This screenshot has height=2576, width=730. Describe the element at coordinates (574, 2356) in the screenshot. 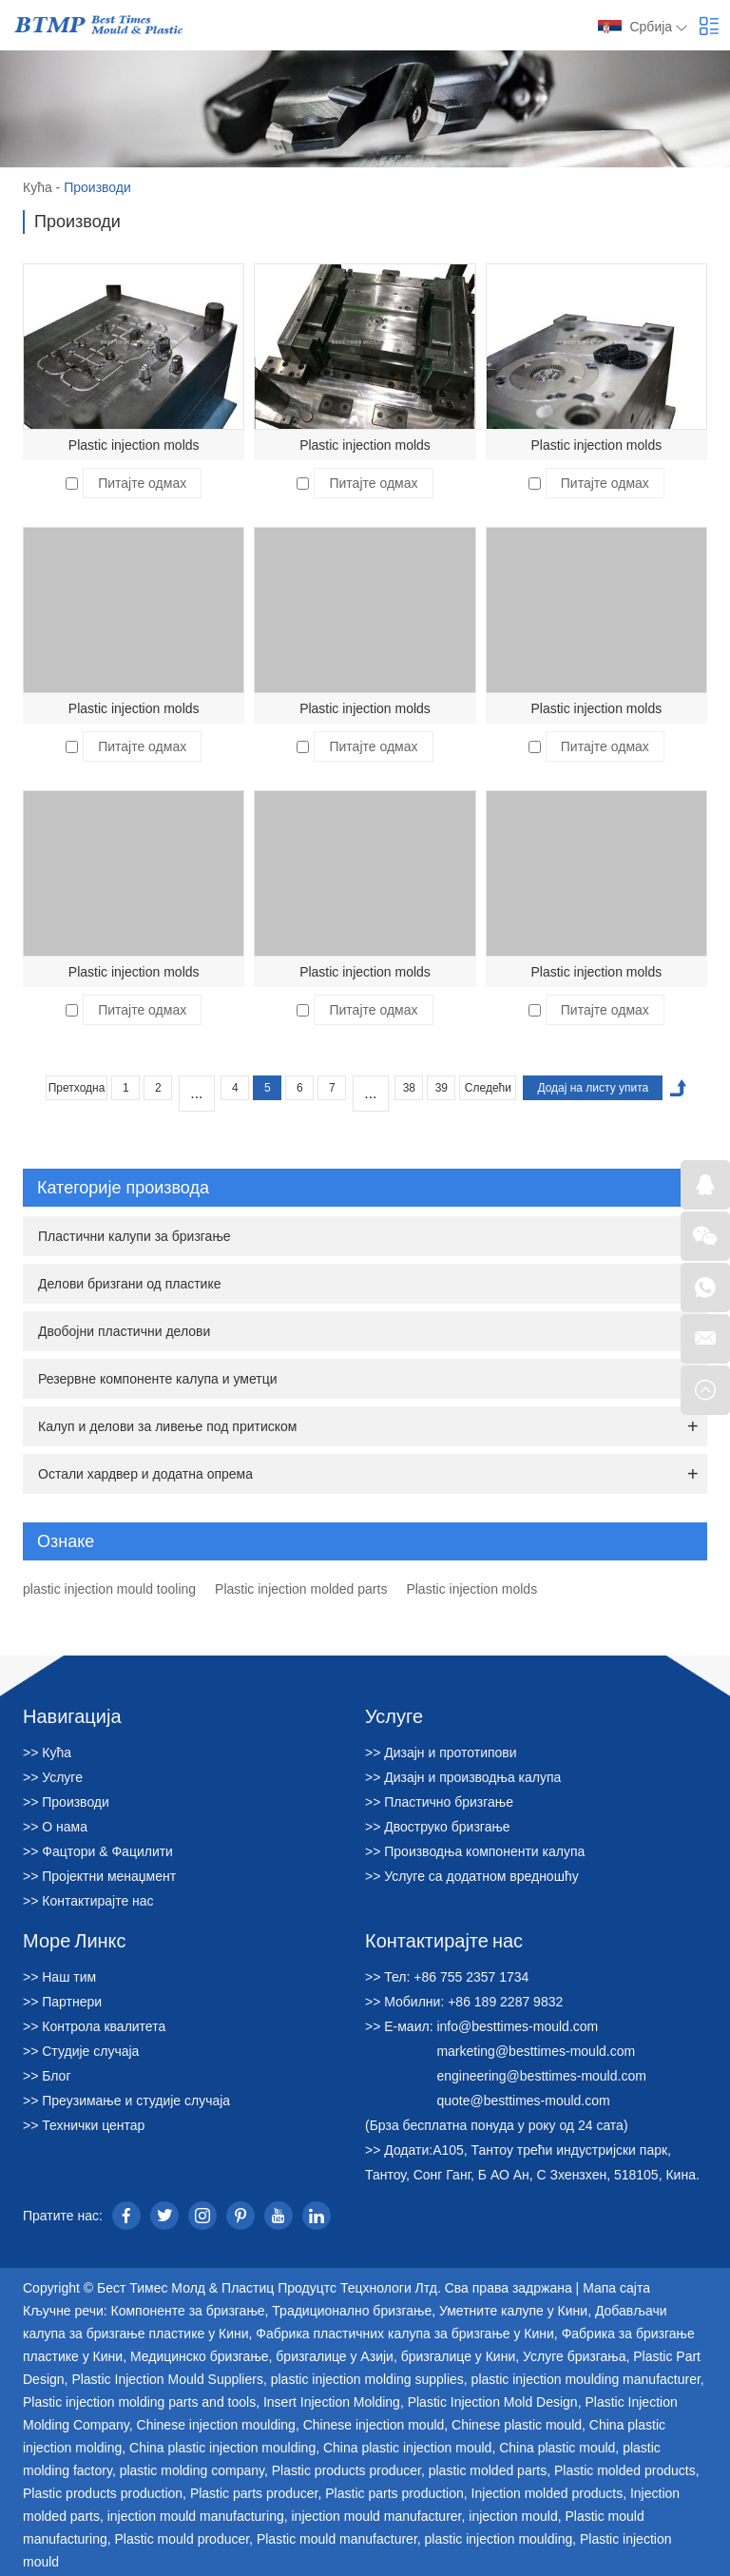

I see `Услуге бризгања` at that location.